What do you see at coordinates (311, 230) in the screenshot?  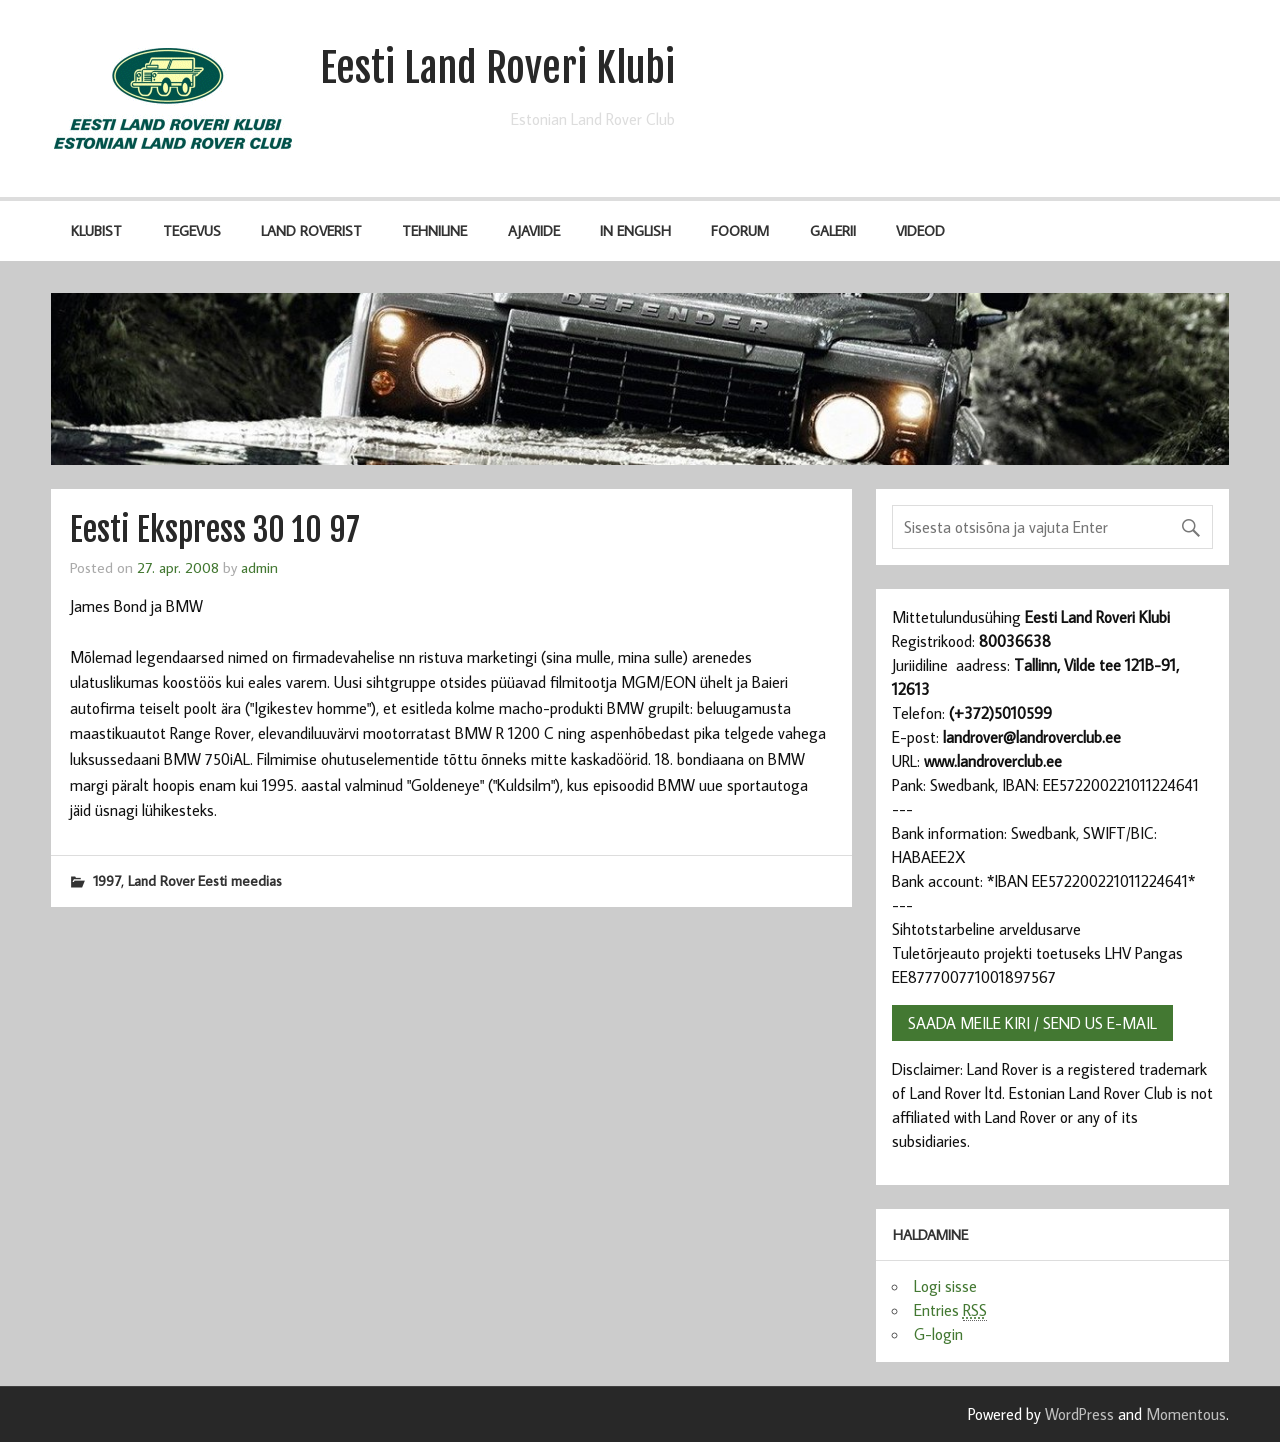 I see `Land Roverist` at bounding box center [311, 230].